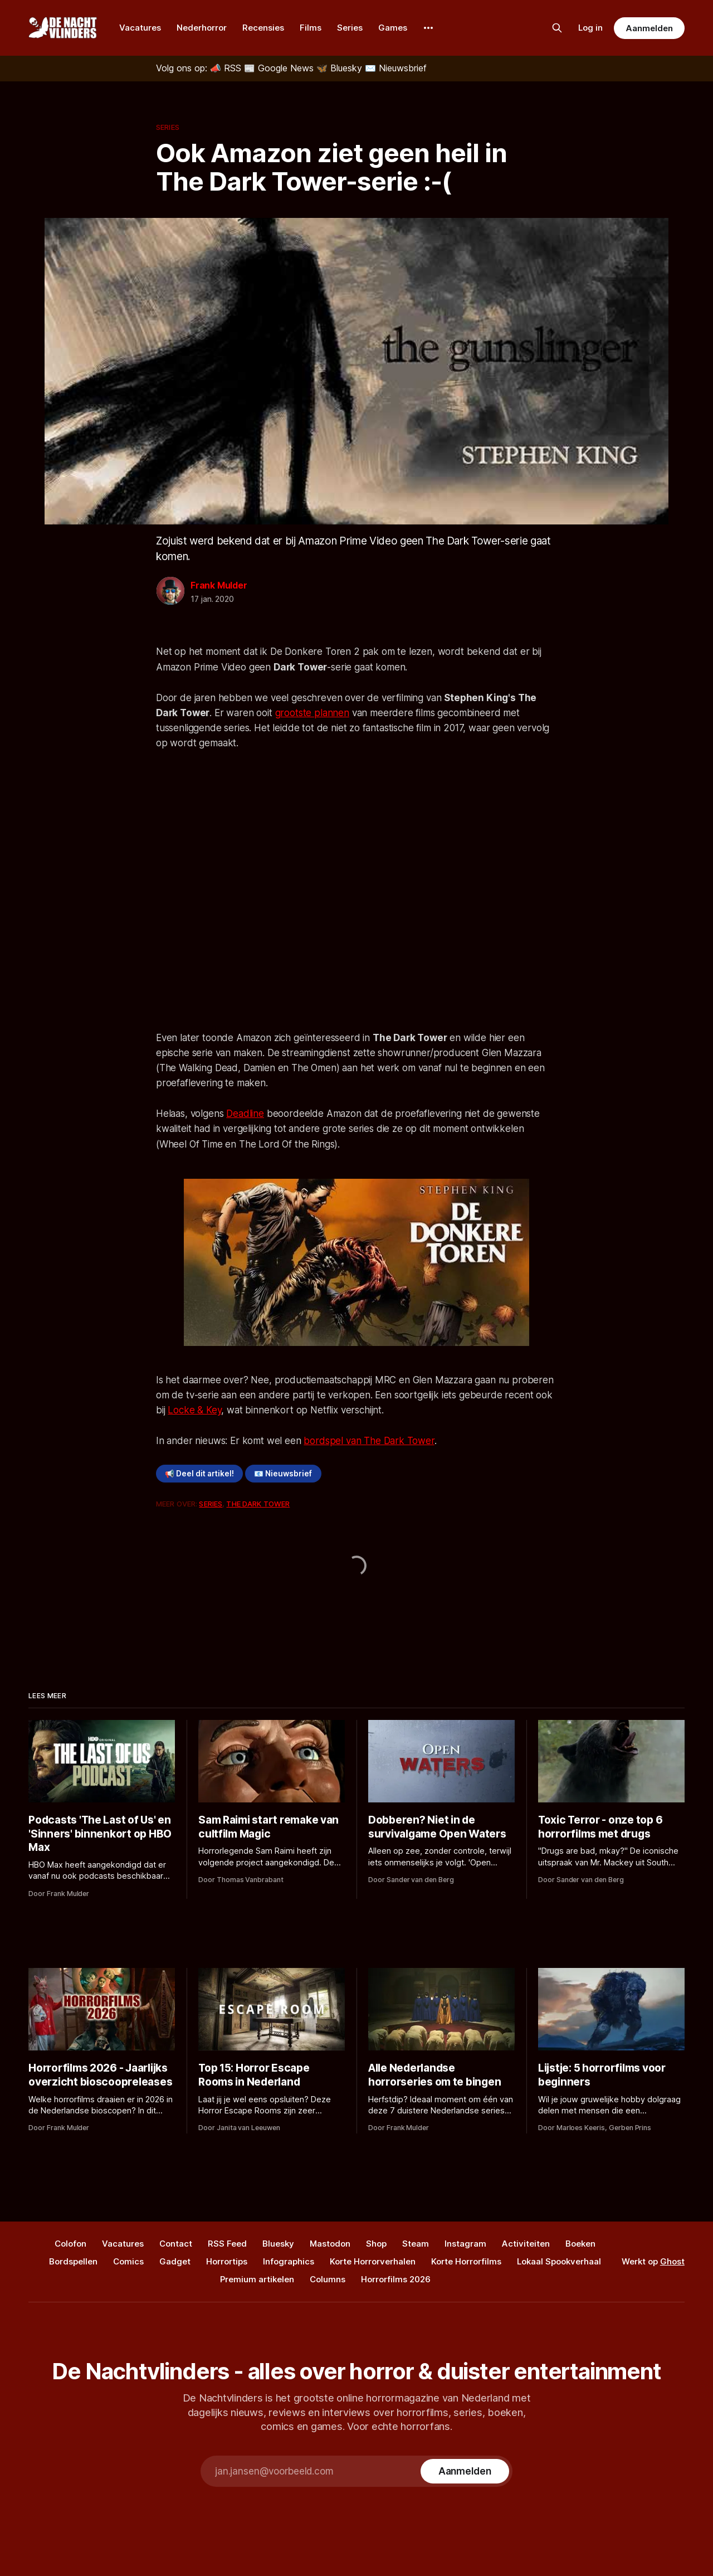 The width and height of the screenshot is (713, 2576). I want to click on Films, so click(310, 27).